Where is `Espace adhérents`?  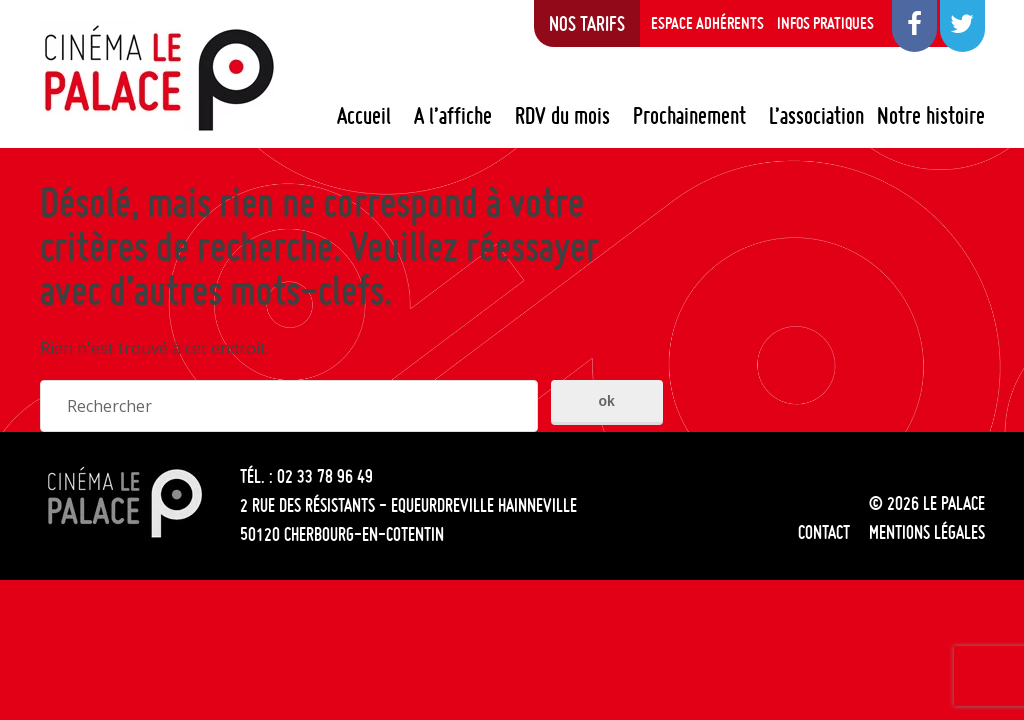
Espace adhérents is located at coordinates (707, 23).